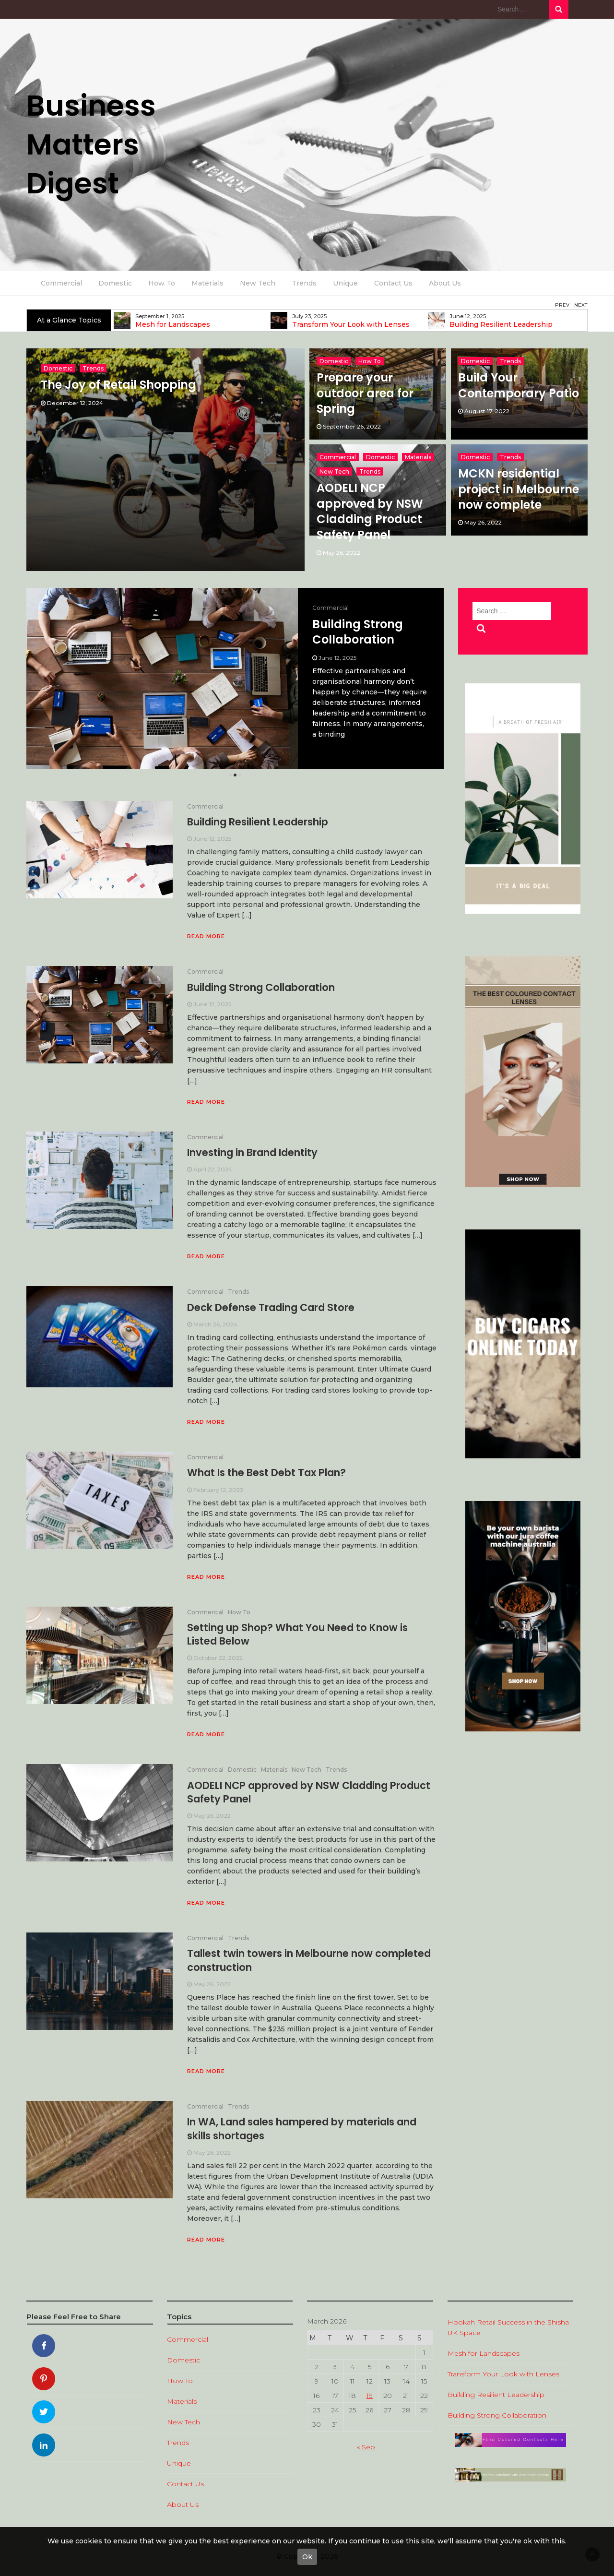 The image size is (614, 2576). I want to click on New Tech, so click(257, 283).